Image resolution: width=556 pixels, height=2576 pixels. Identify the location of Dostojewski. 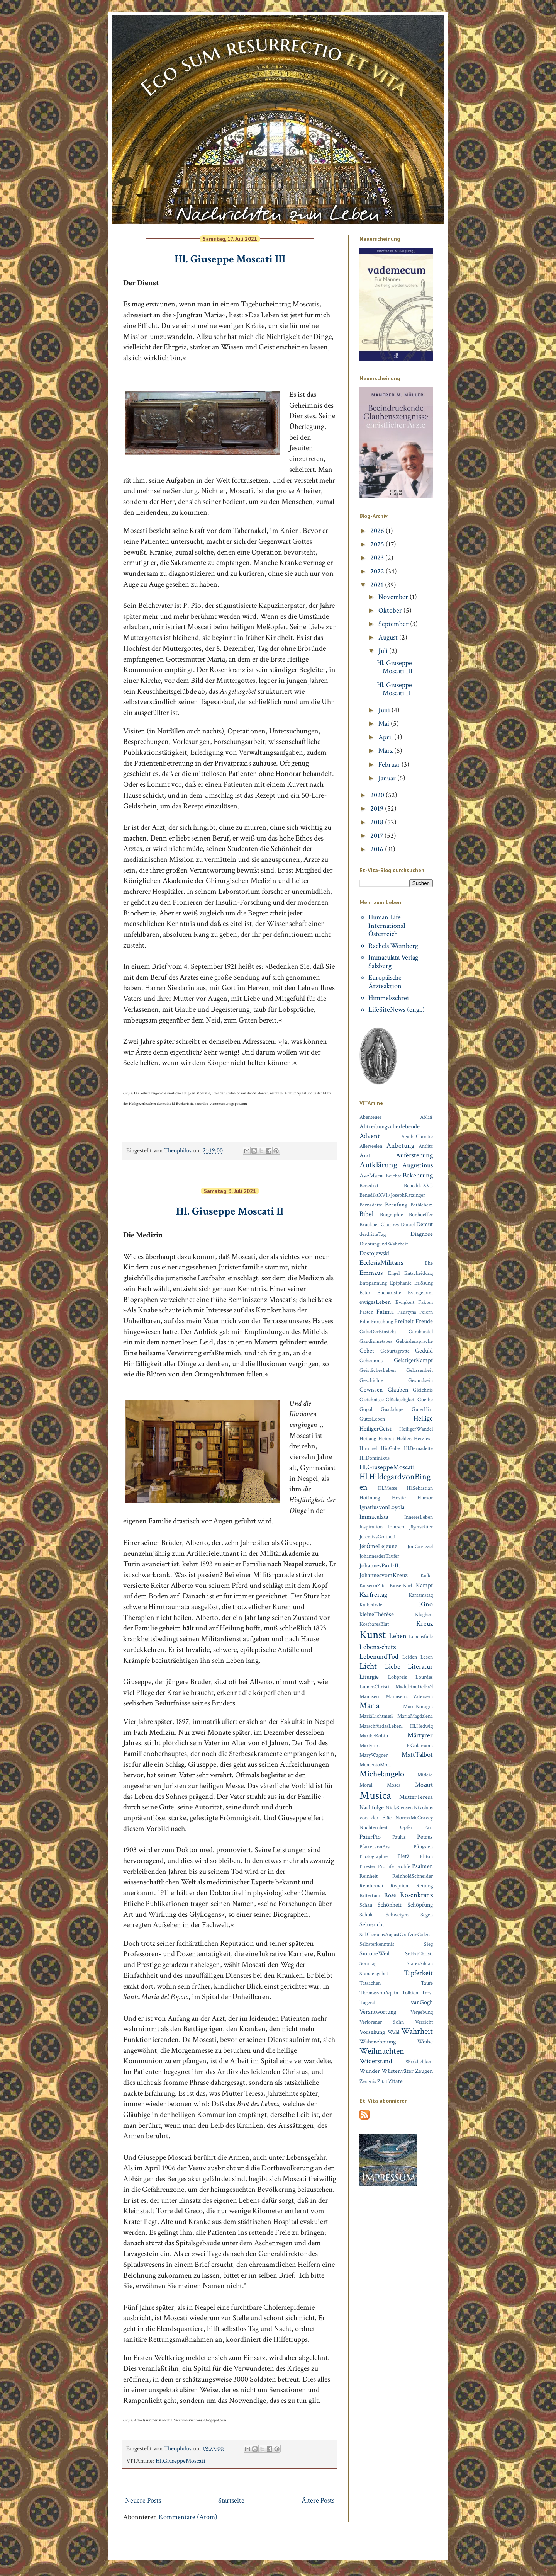
(374, 1253).